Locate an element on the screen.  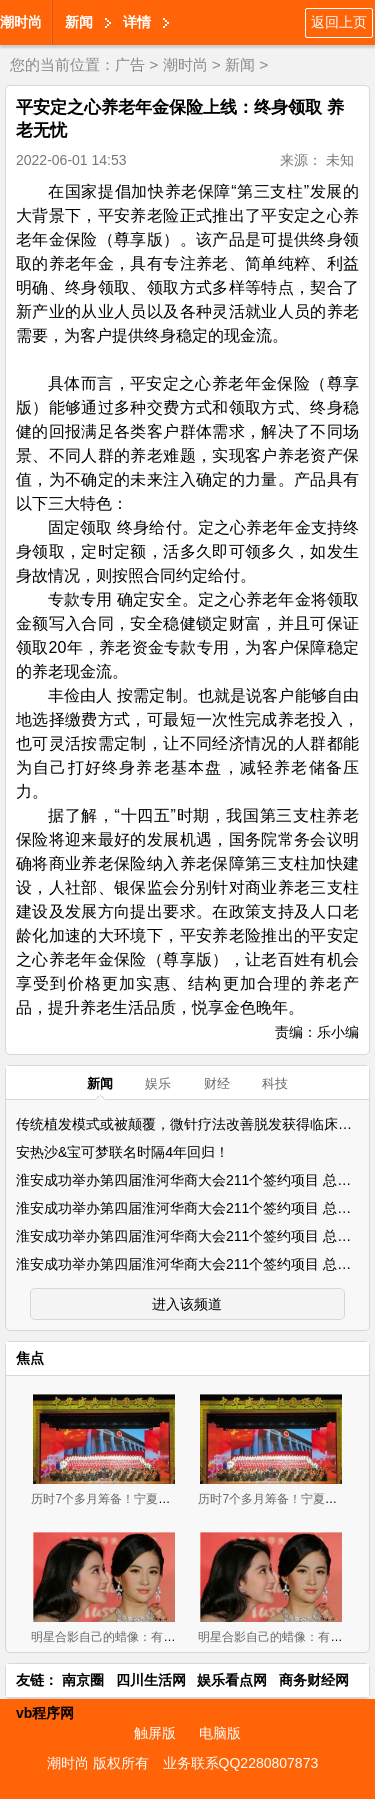
触屏版 is located at coordinates (155, 1733).